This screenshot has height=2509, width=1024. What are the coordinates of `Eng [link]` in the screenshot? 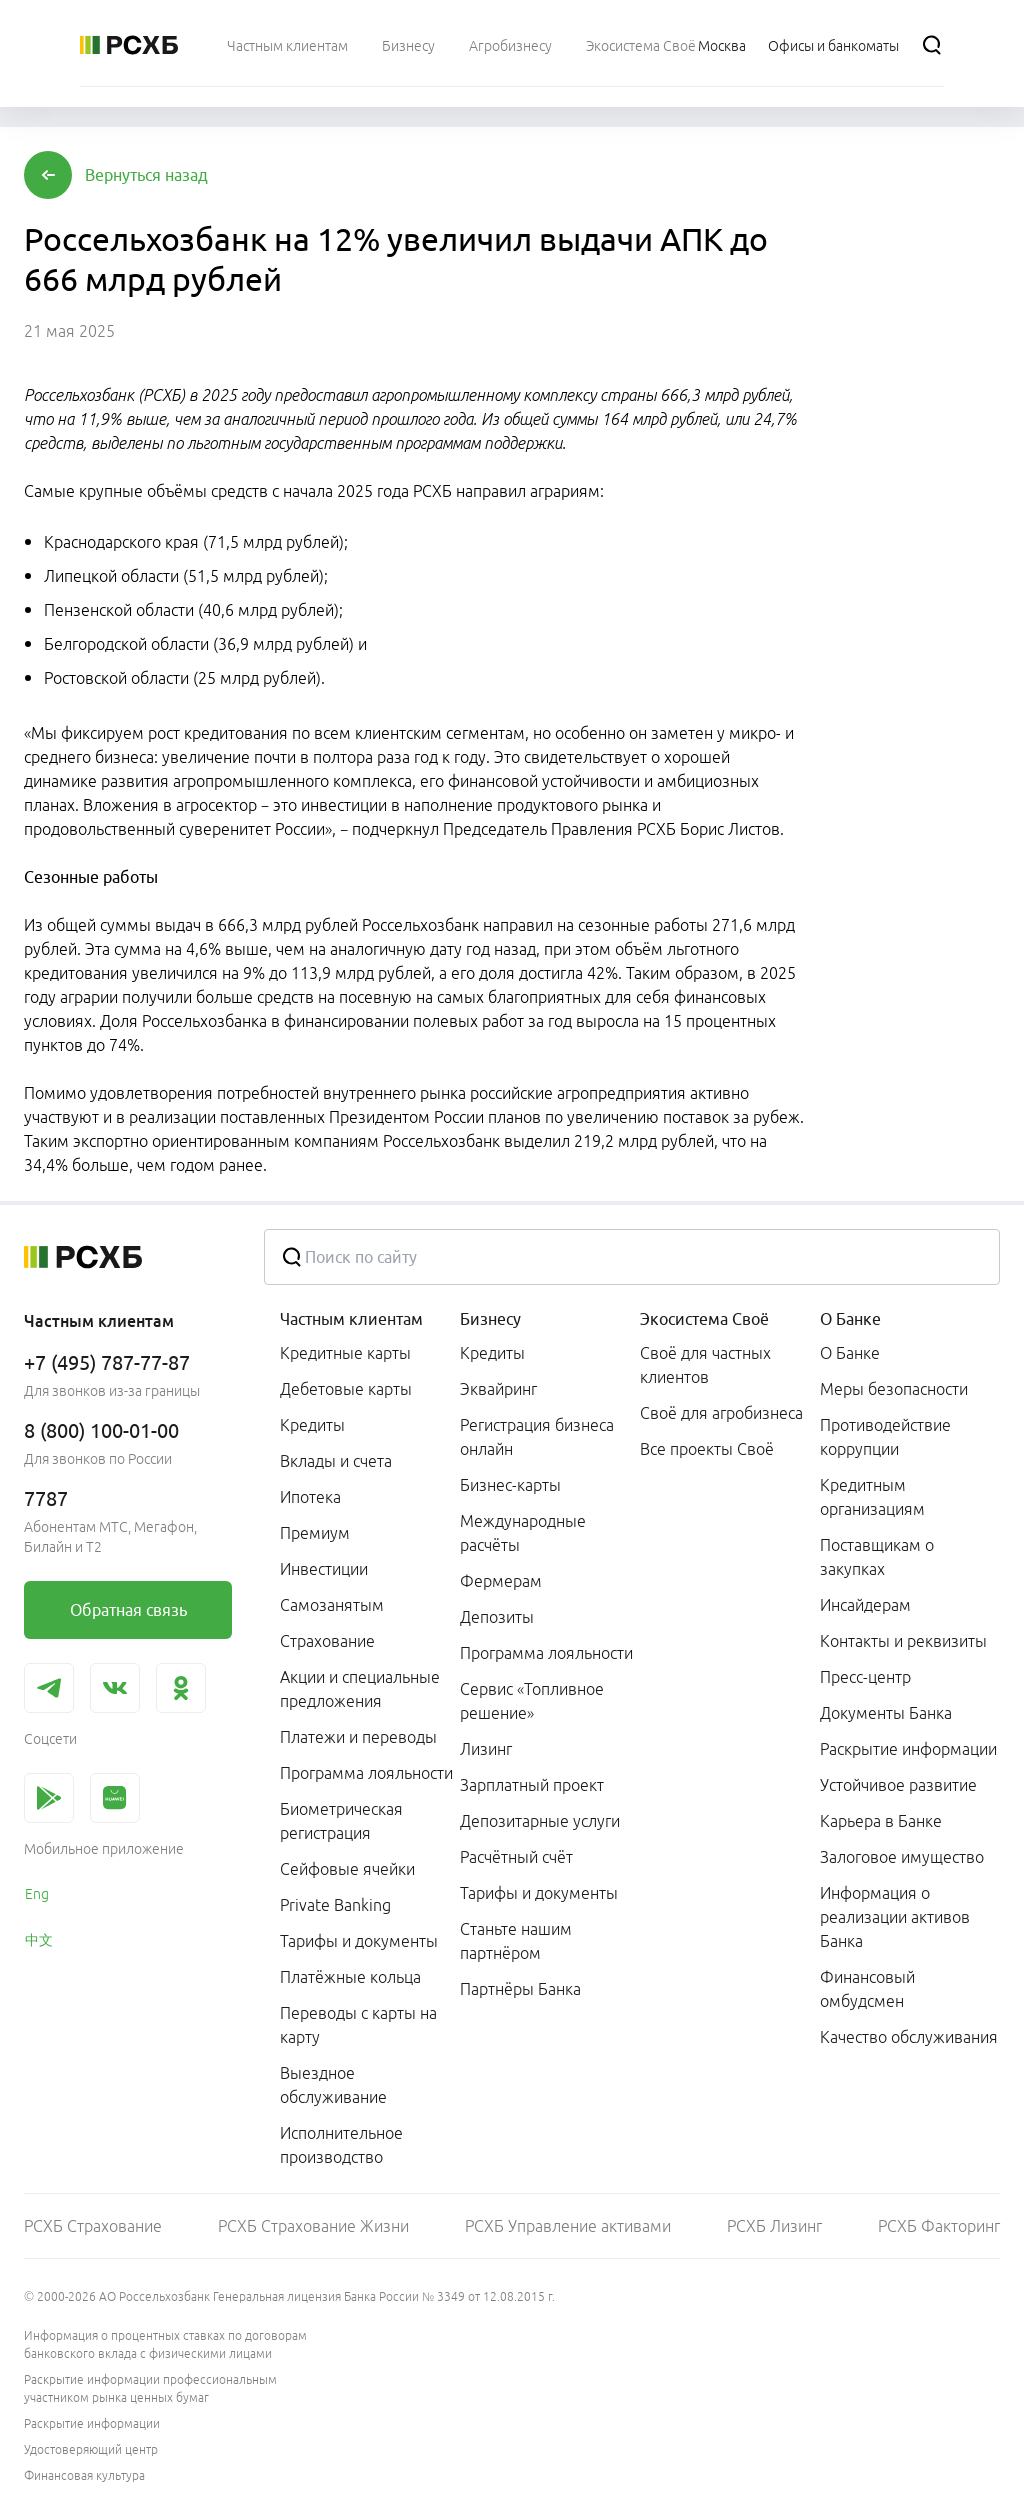 It's located at (37, 1894).